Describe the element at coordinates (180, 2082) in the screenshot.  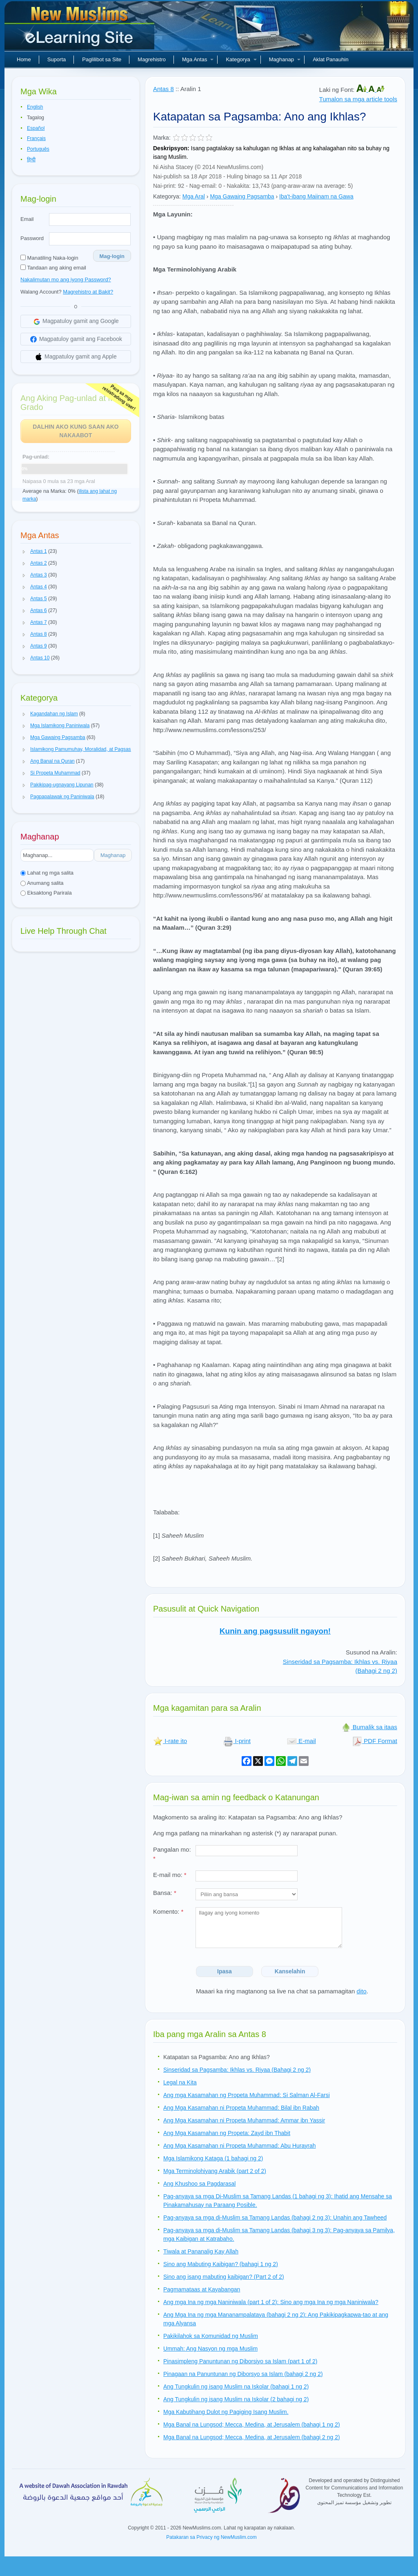
I see `Legal na Kita` at that location.